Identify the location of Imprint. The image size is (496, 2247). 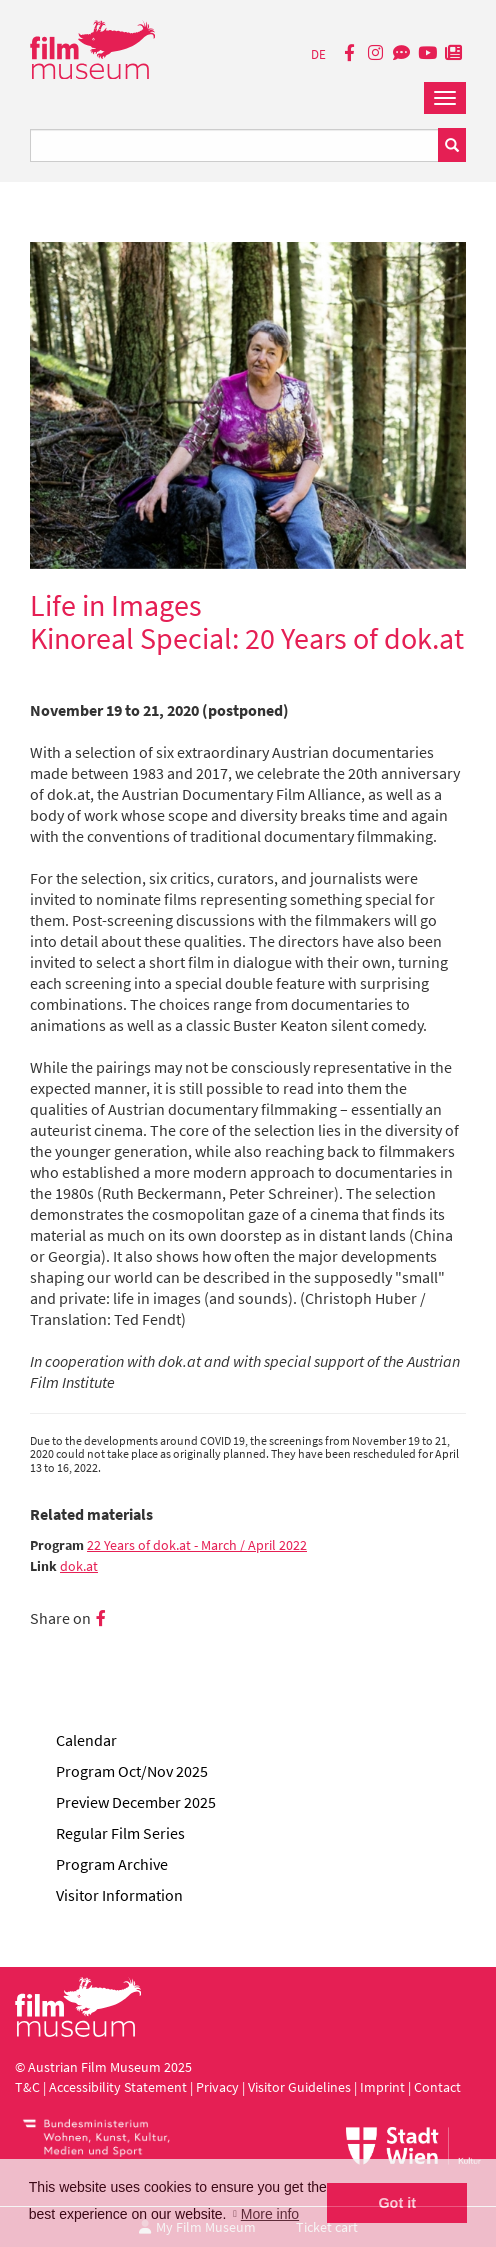
(382, 2087).